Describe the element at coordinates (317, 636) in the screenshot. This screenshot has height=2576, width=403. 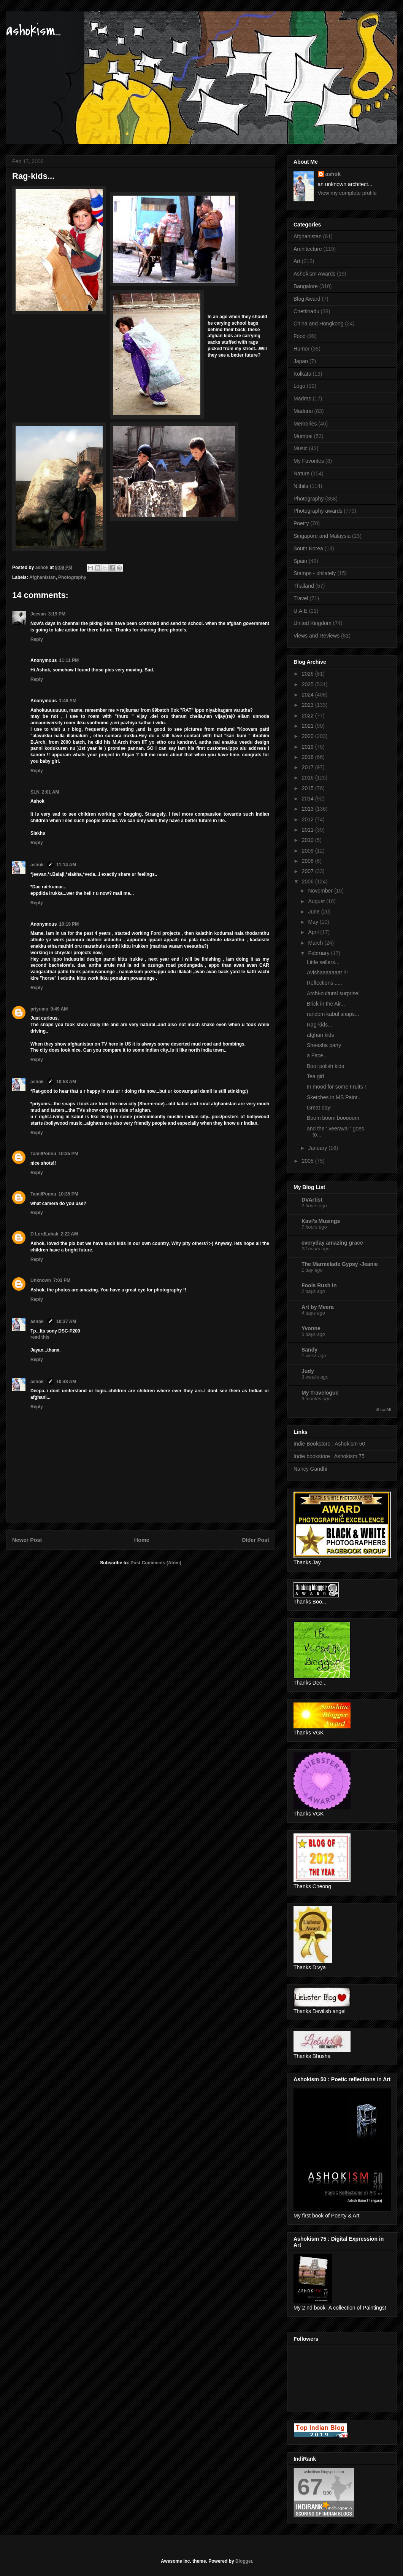
I see `Views and Reviews` at that location.